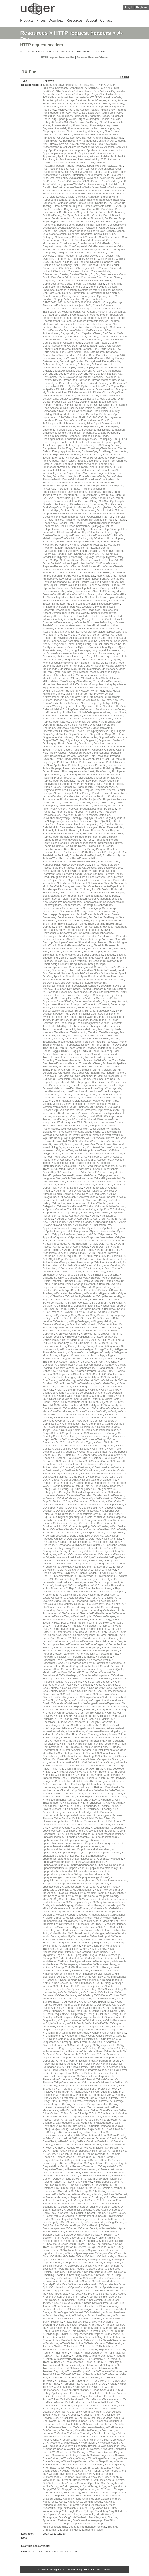  Describe the element at coordinates (76, 2073) in the screenshot. I see `X-Piez` at that location.